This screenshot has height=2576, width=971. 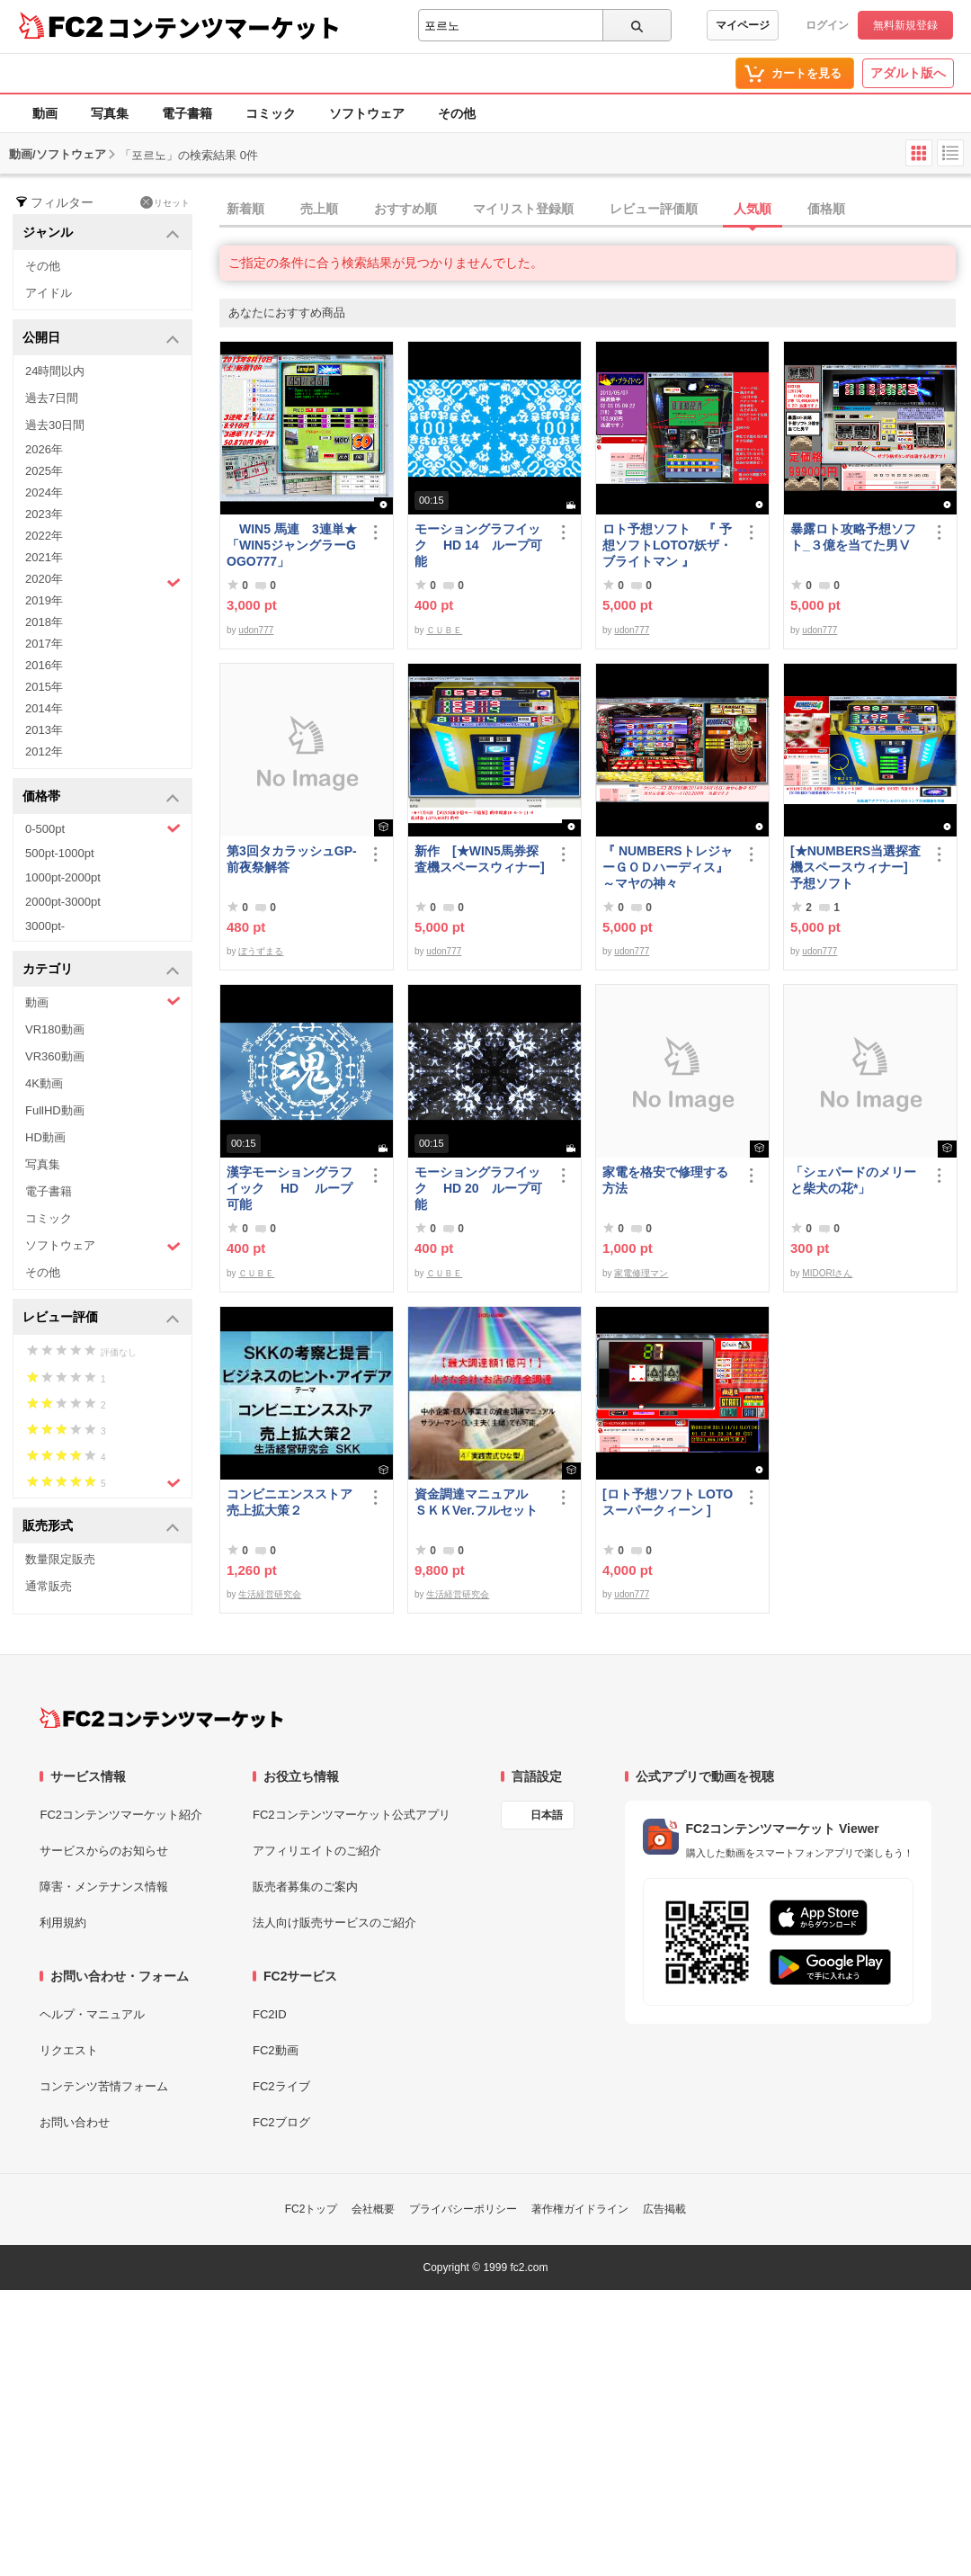 What do you see at coordinates (101, 233) in the screenshot?
I see `ジャンル [button]` at bounding box center [101, 233].